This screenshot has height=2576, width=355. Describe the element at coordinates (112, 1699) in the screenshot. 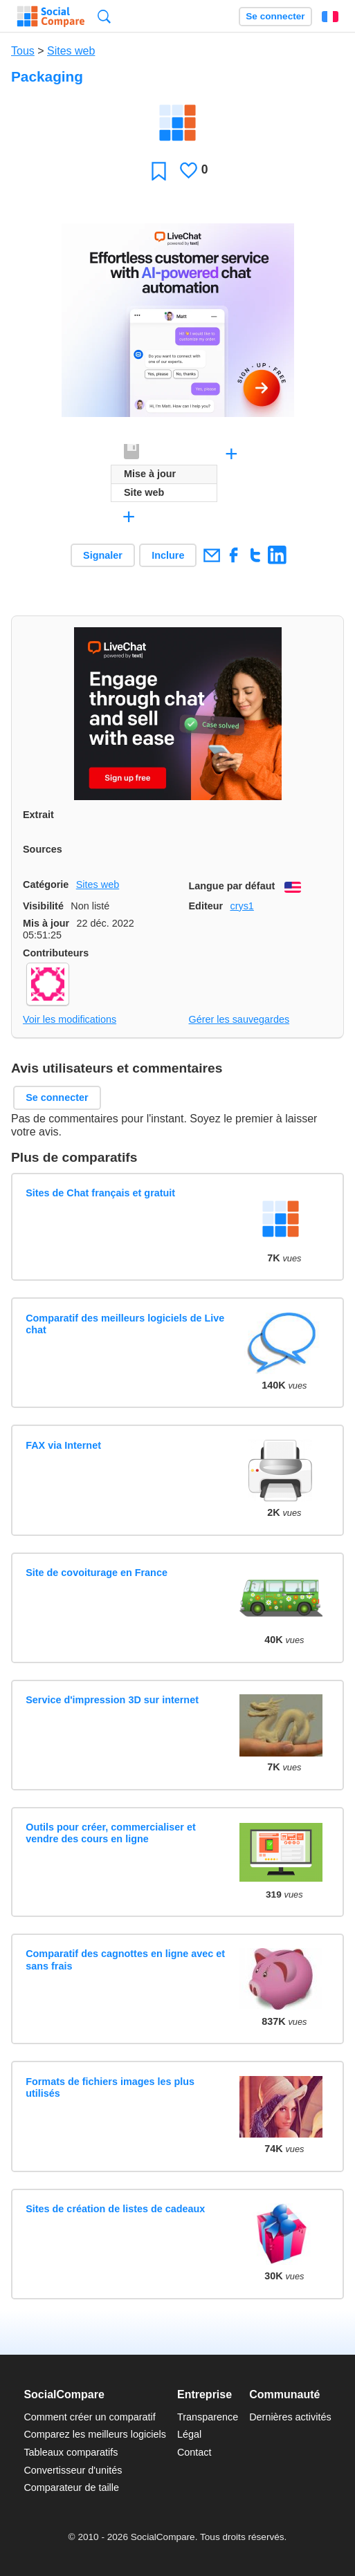

I see `Service d'impression 3D sur internet` at that location.